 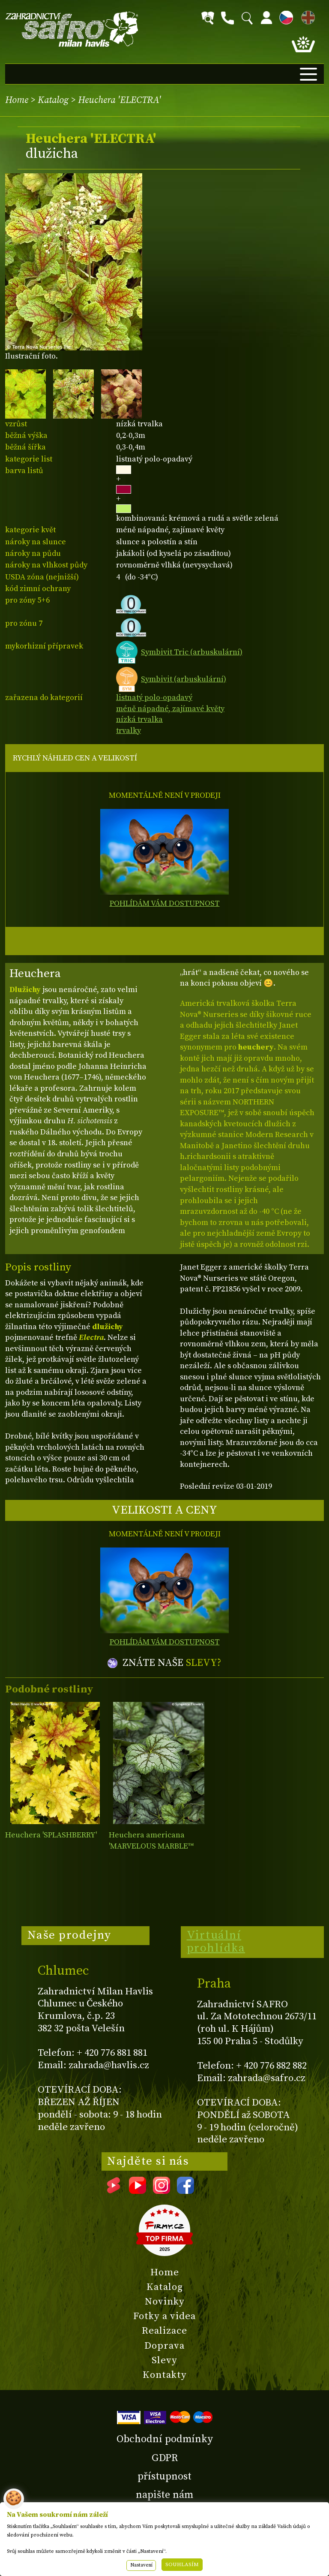 What do you see at coordinates (216, 1941) in the screenshot?
I see `Virtuální prohlídka` at bounding box center [216, 1941].